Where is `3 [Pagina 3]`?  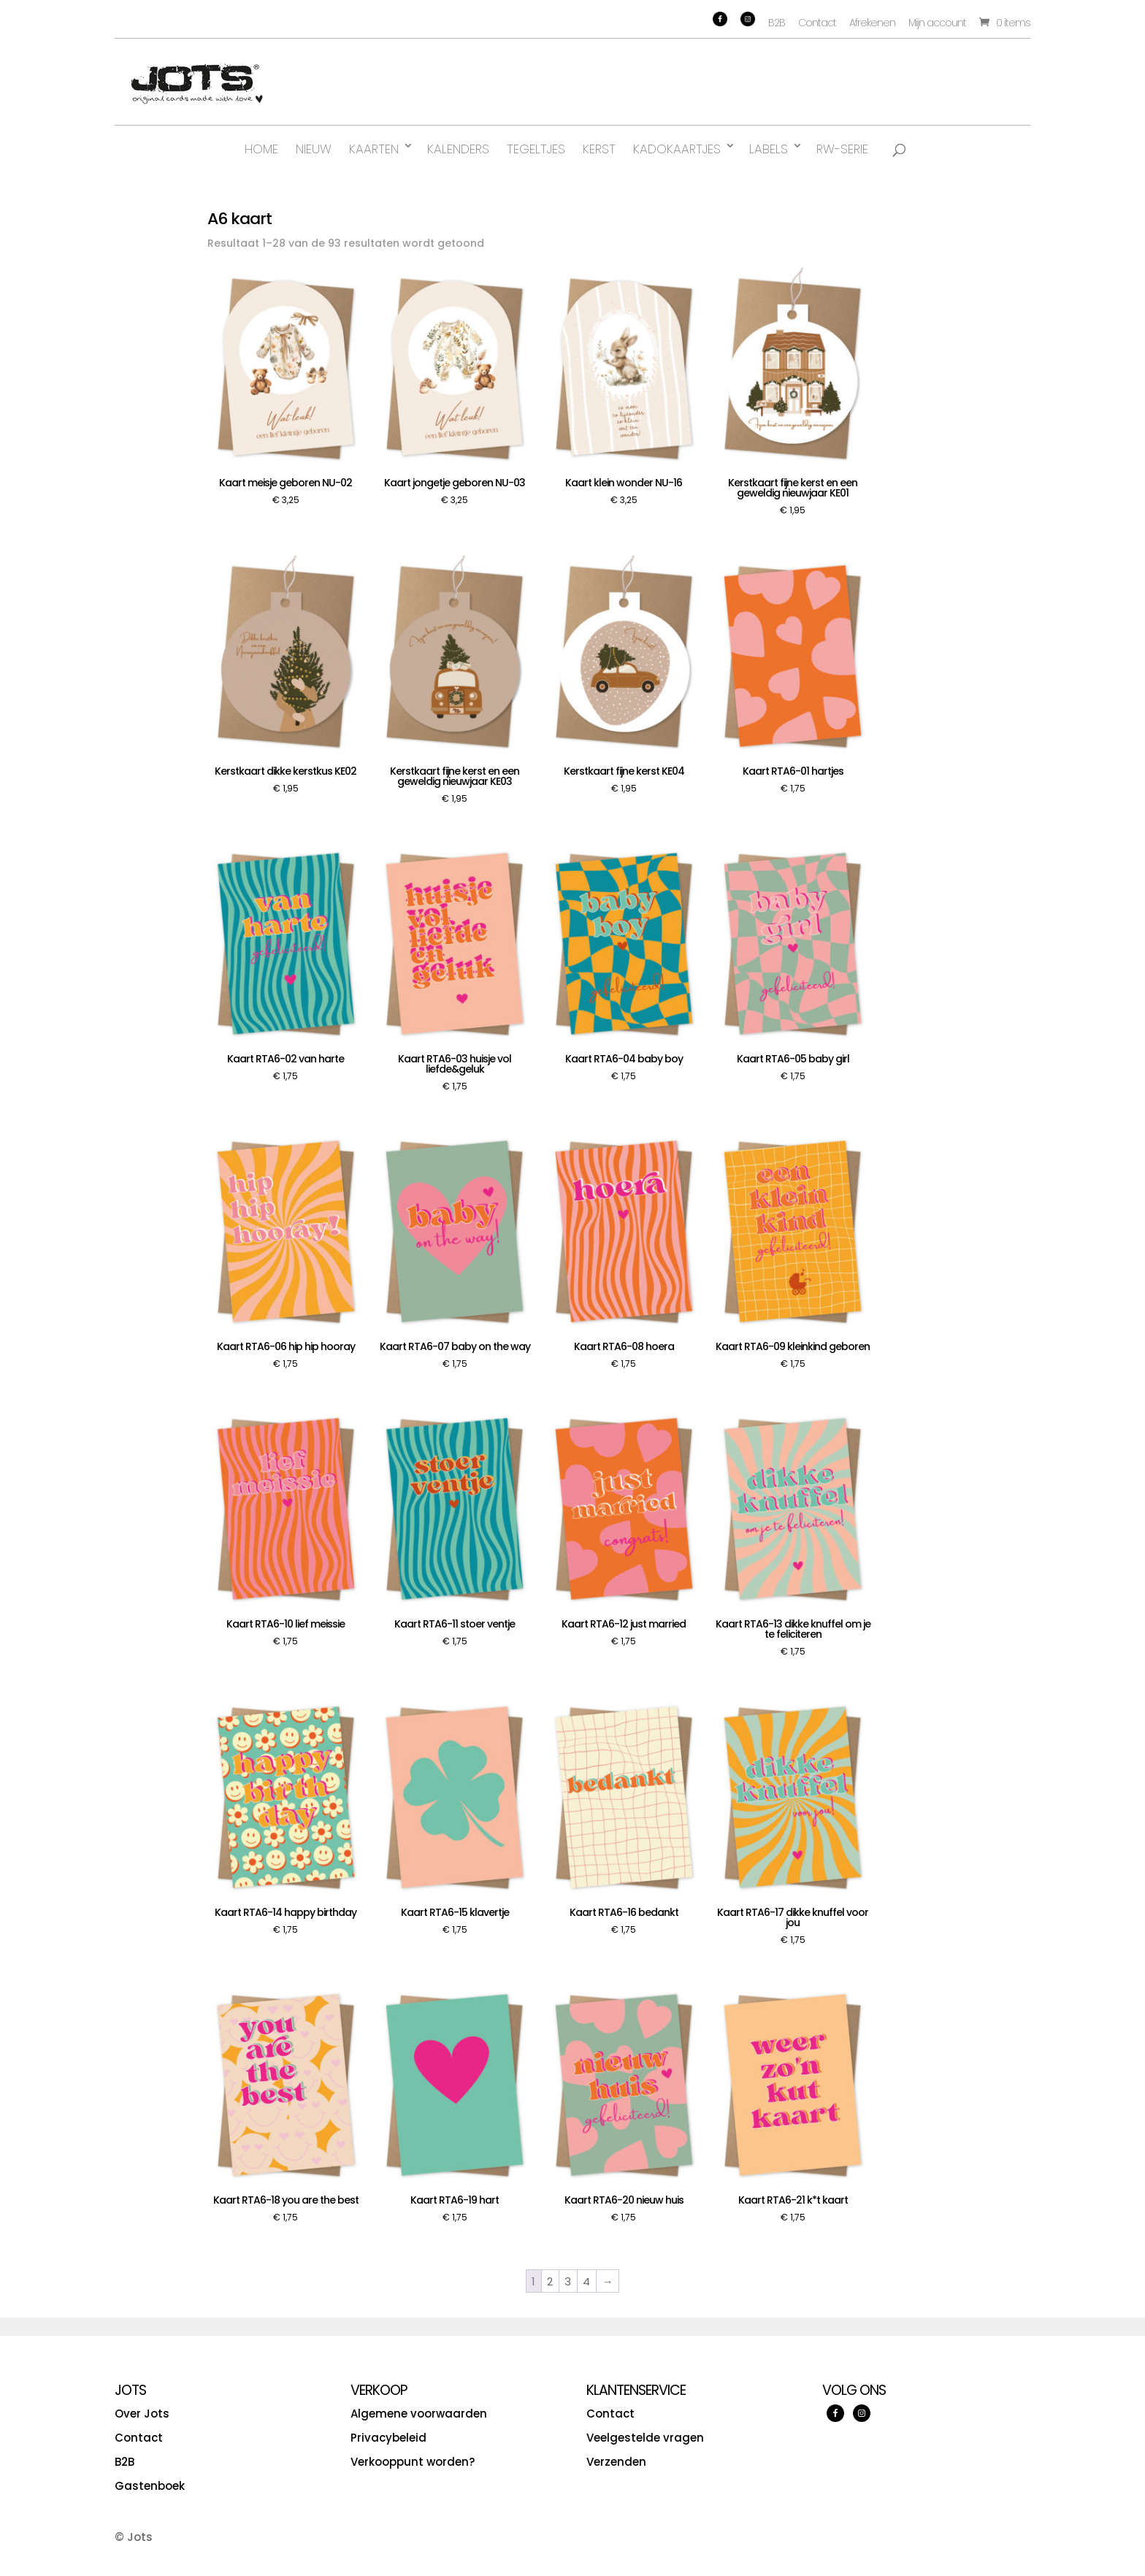 3 [Pagina 3] is located at coordinates (567, 2281).